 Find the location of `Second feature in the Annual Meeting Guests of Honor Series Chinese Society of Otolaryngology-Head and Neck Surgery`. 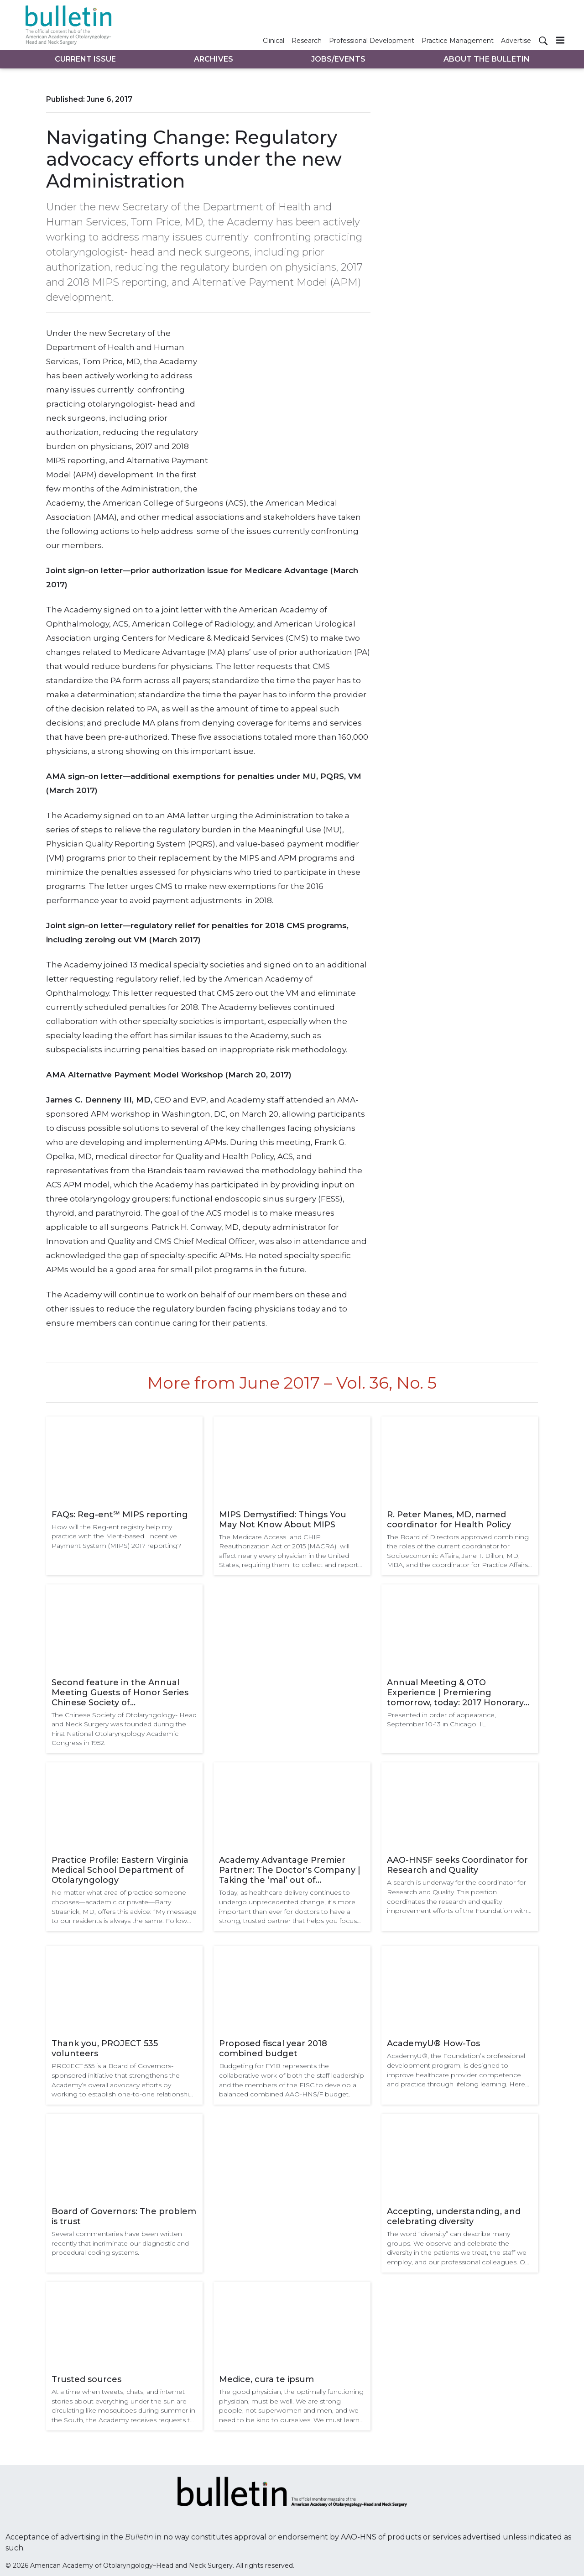

Second feature in the Annual Meeting Guests of Honor Series Chinese Society of Otolaryngology-Head and Neck Surgery is located at coordinates (120, 1692).